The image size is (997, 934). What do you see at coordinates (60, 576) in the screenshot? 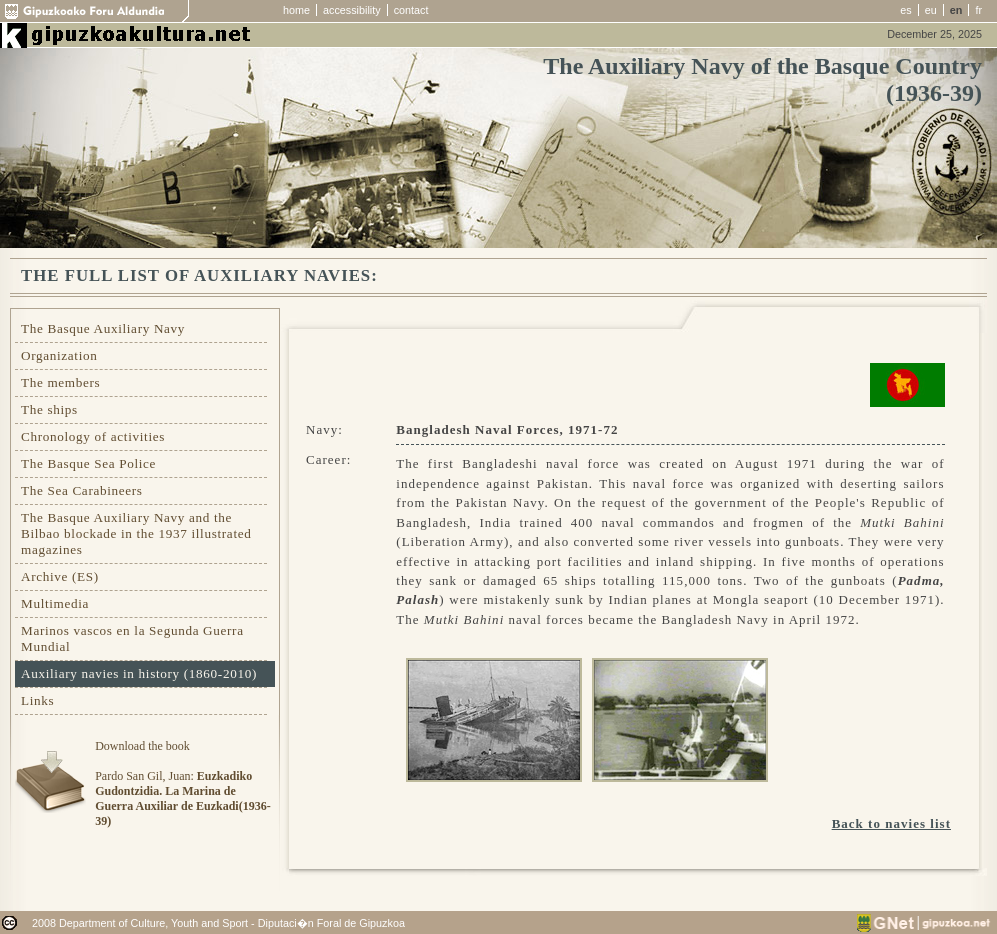
I see `Archive (ES)` at bounding box center [60, 576].